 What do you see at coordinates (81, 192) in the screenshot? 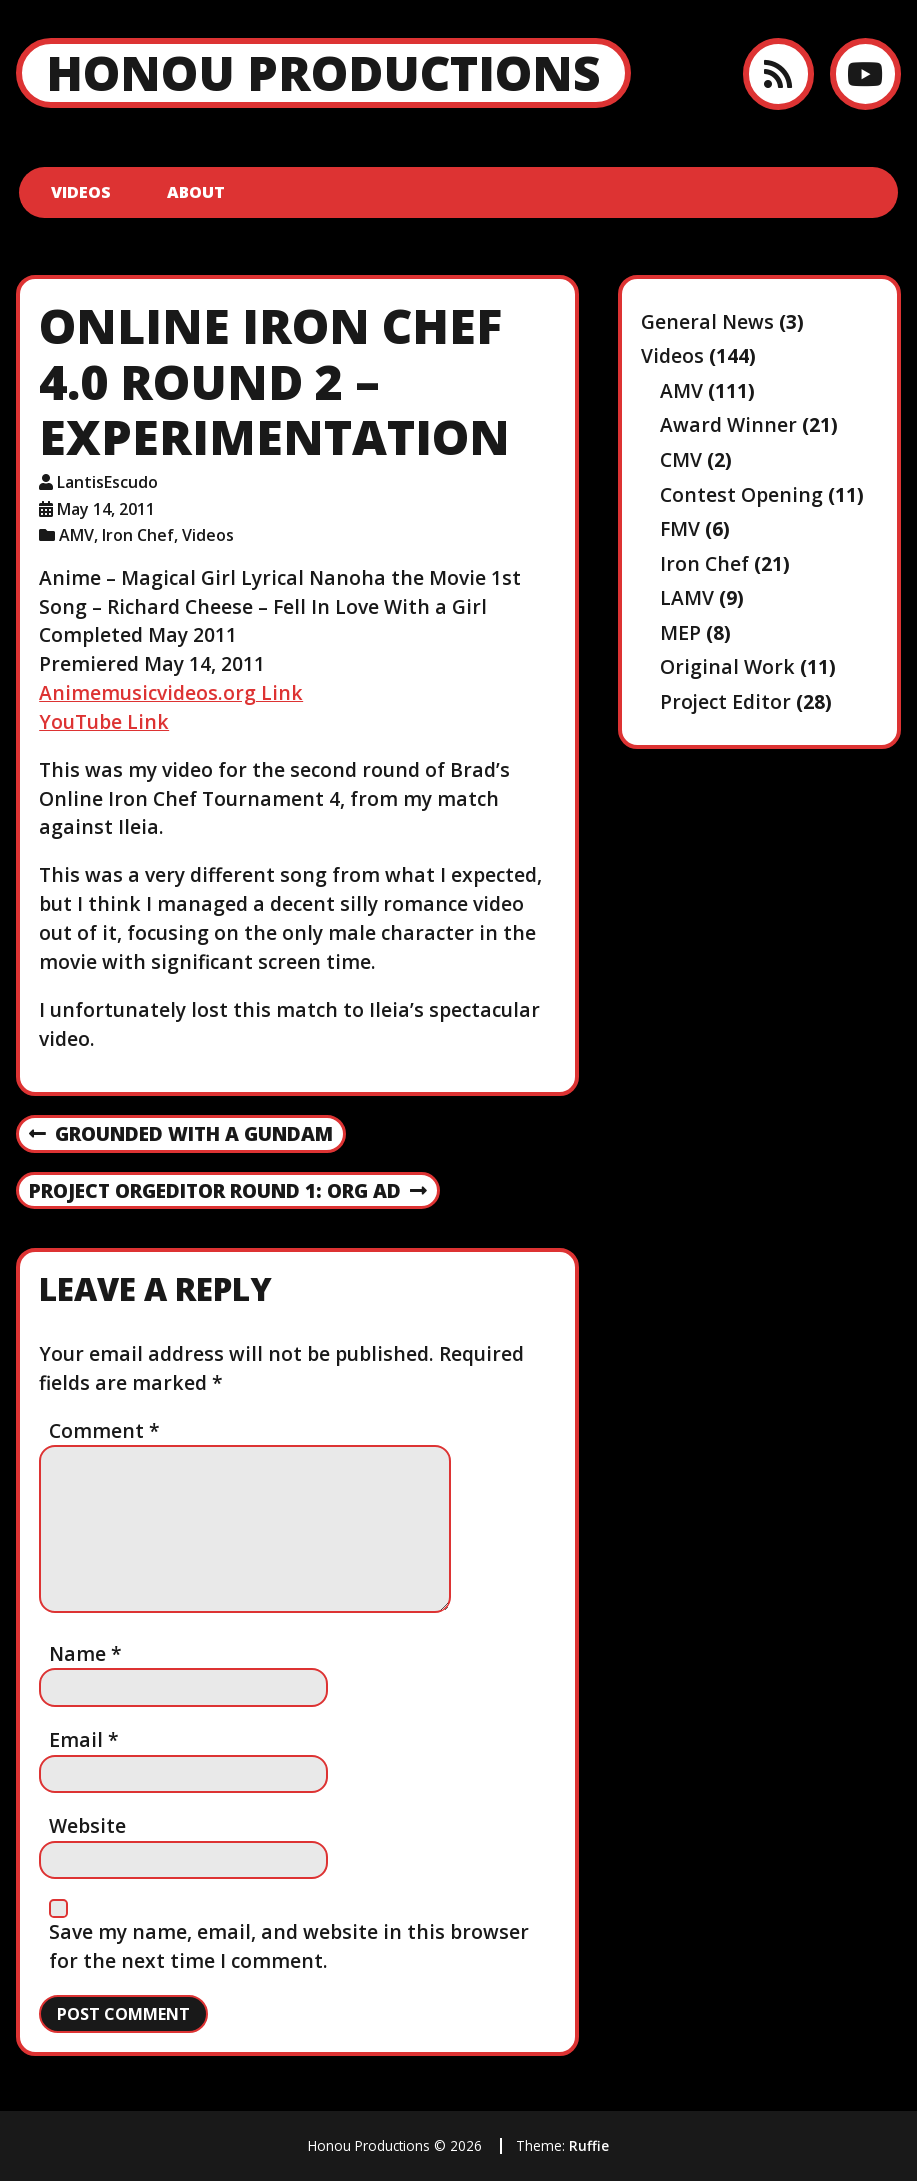
I see `Videos` at bounding box center [81, 192].